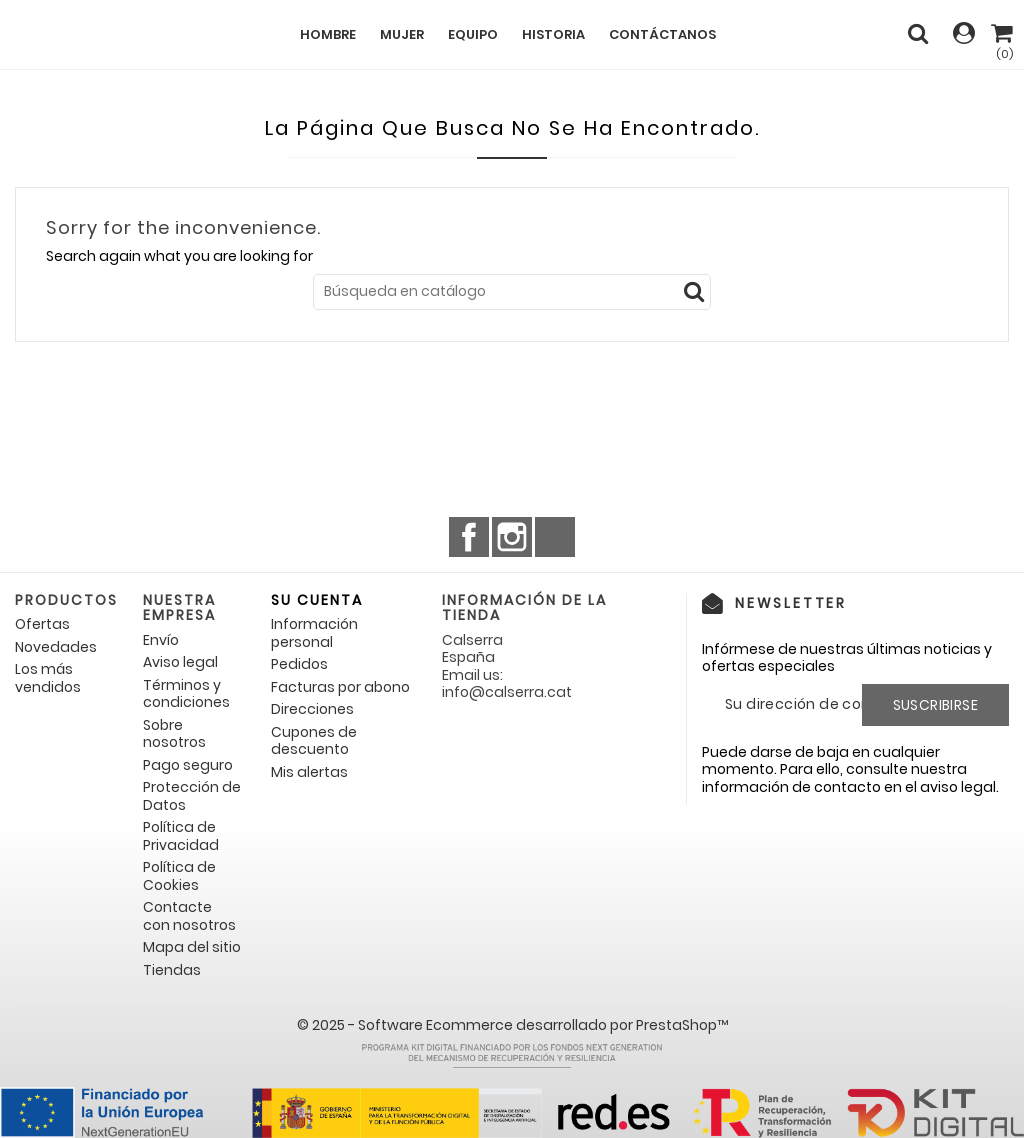 Image resolution: width=1024 pixels, height=1138 pixels. I want to click on Instagram, so click(512, 537).